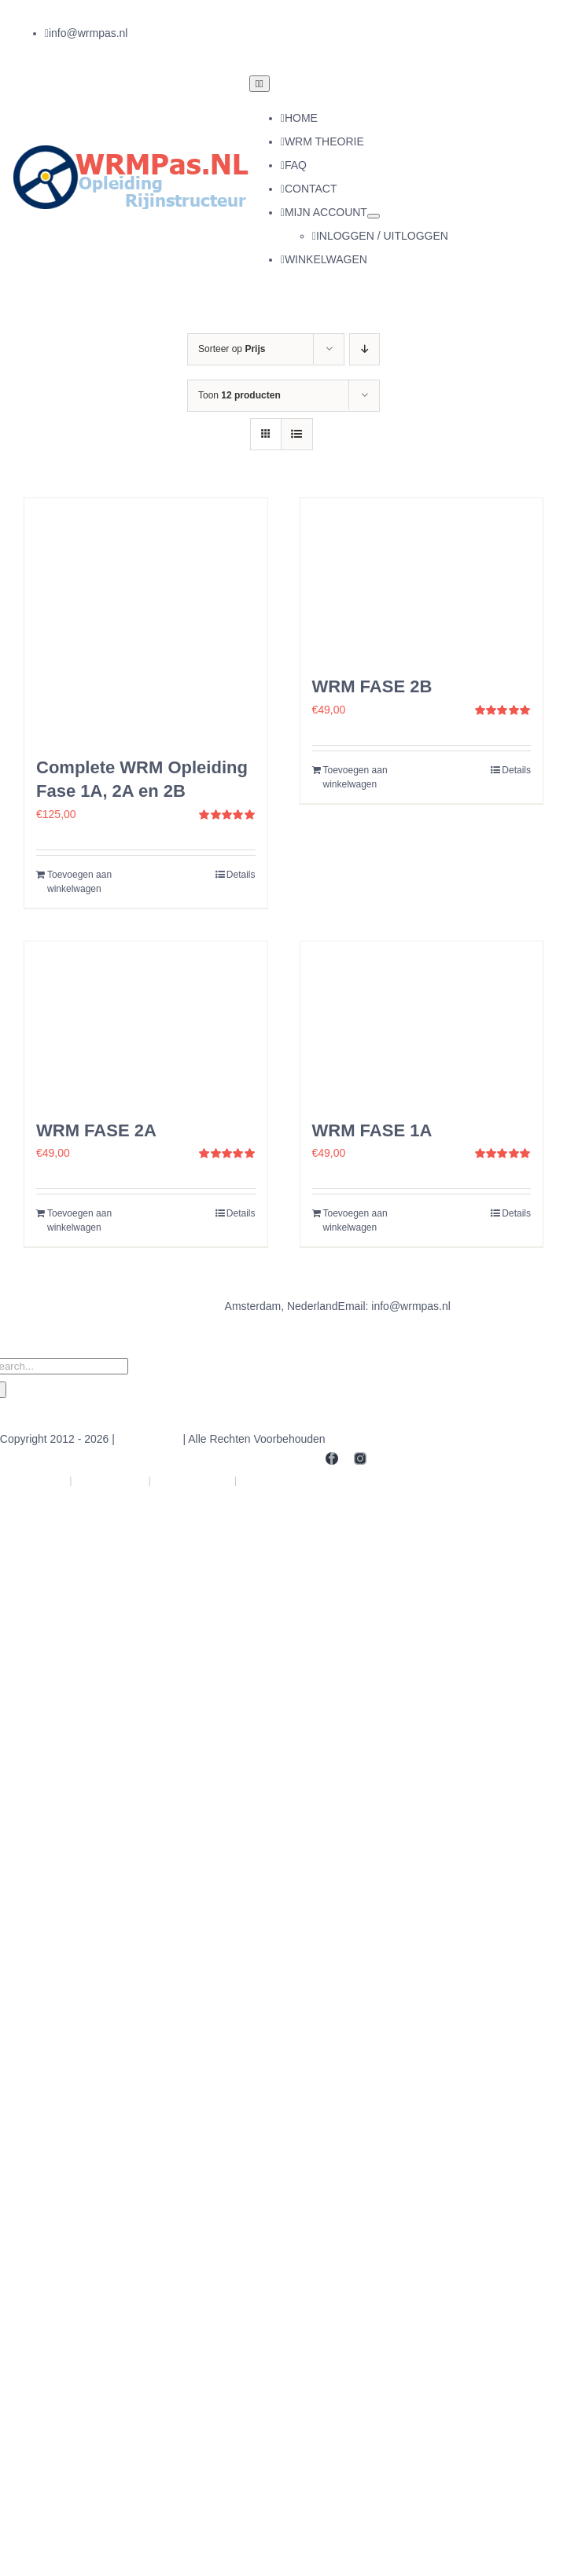 This screenshot has height=2576, width=567. Describe the element at coordinates (79, 881) in the screenshot. I see `Toevoegen aan winkelwagen [Toevoegen aan winkelwagen: “Complete WRM Opleiding Fase 1A, 2A en 2B“]` at that location.